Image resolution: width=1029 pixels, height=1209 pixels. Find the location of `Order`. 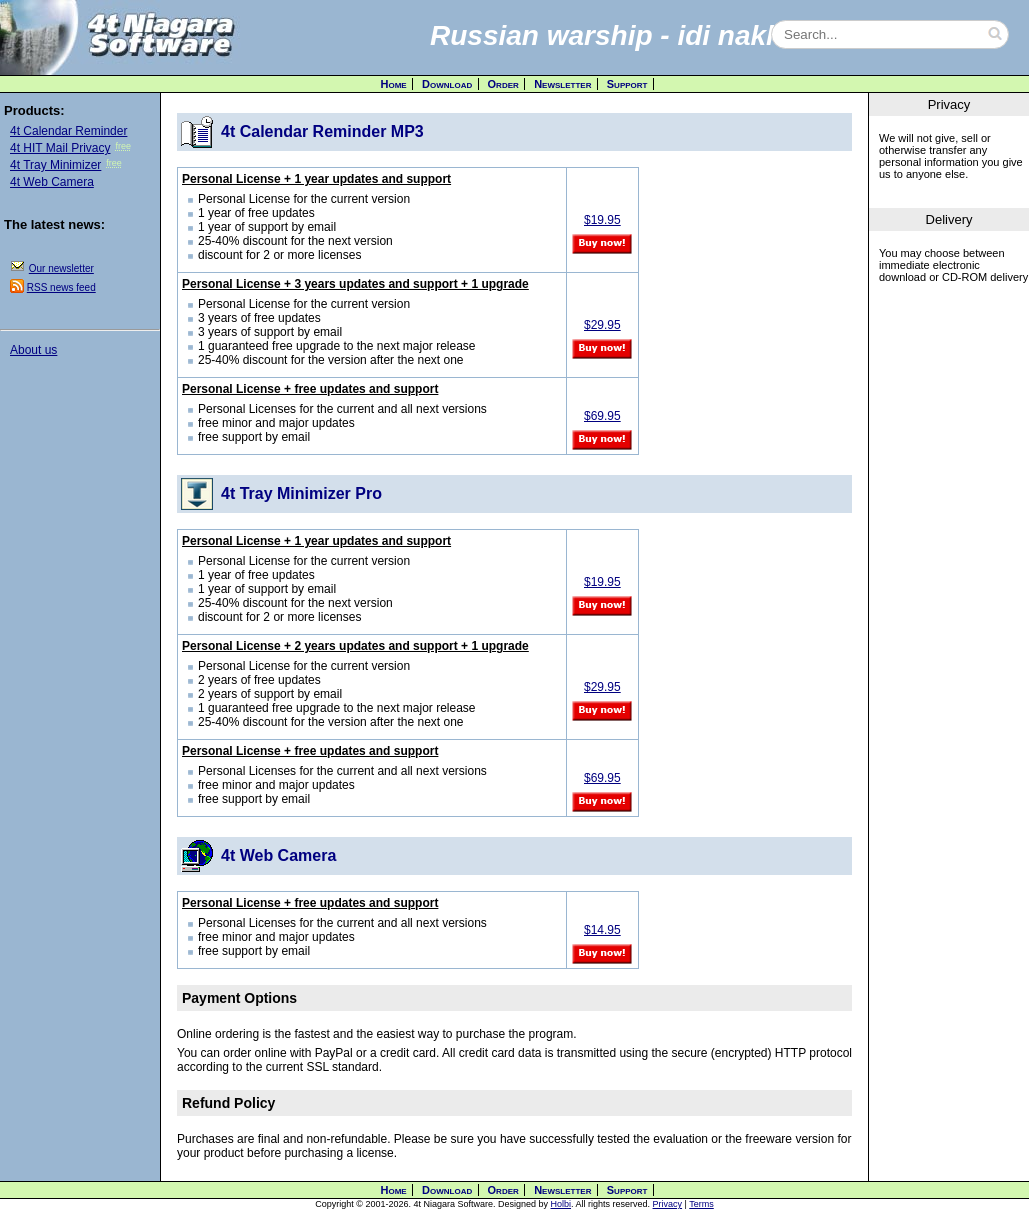

Order is located at coordinates (503, 84).